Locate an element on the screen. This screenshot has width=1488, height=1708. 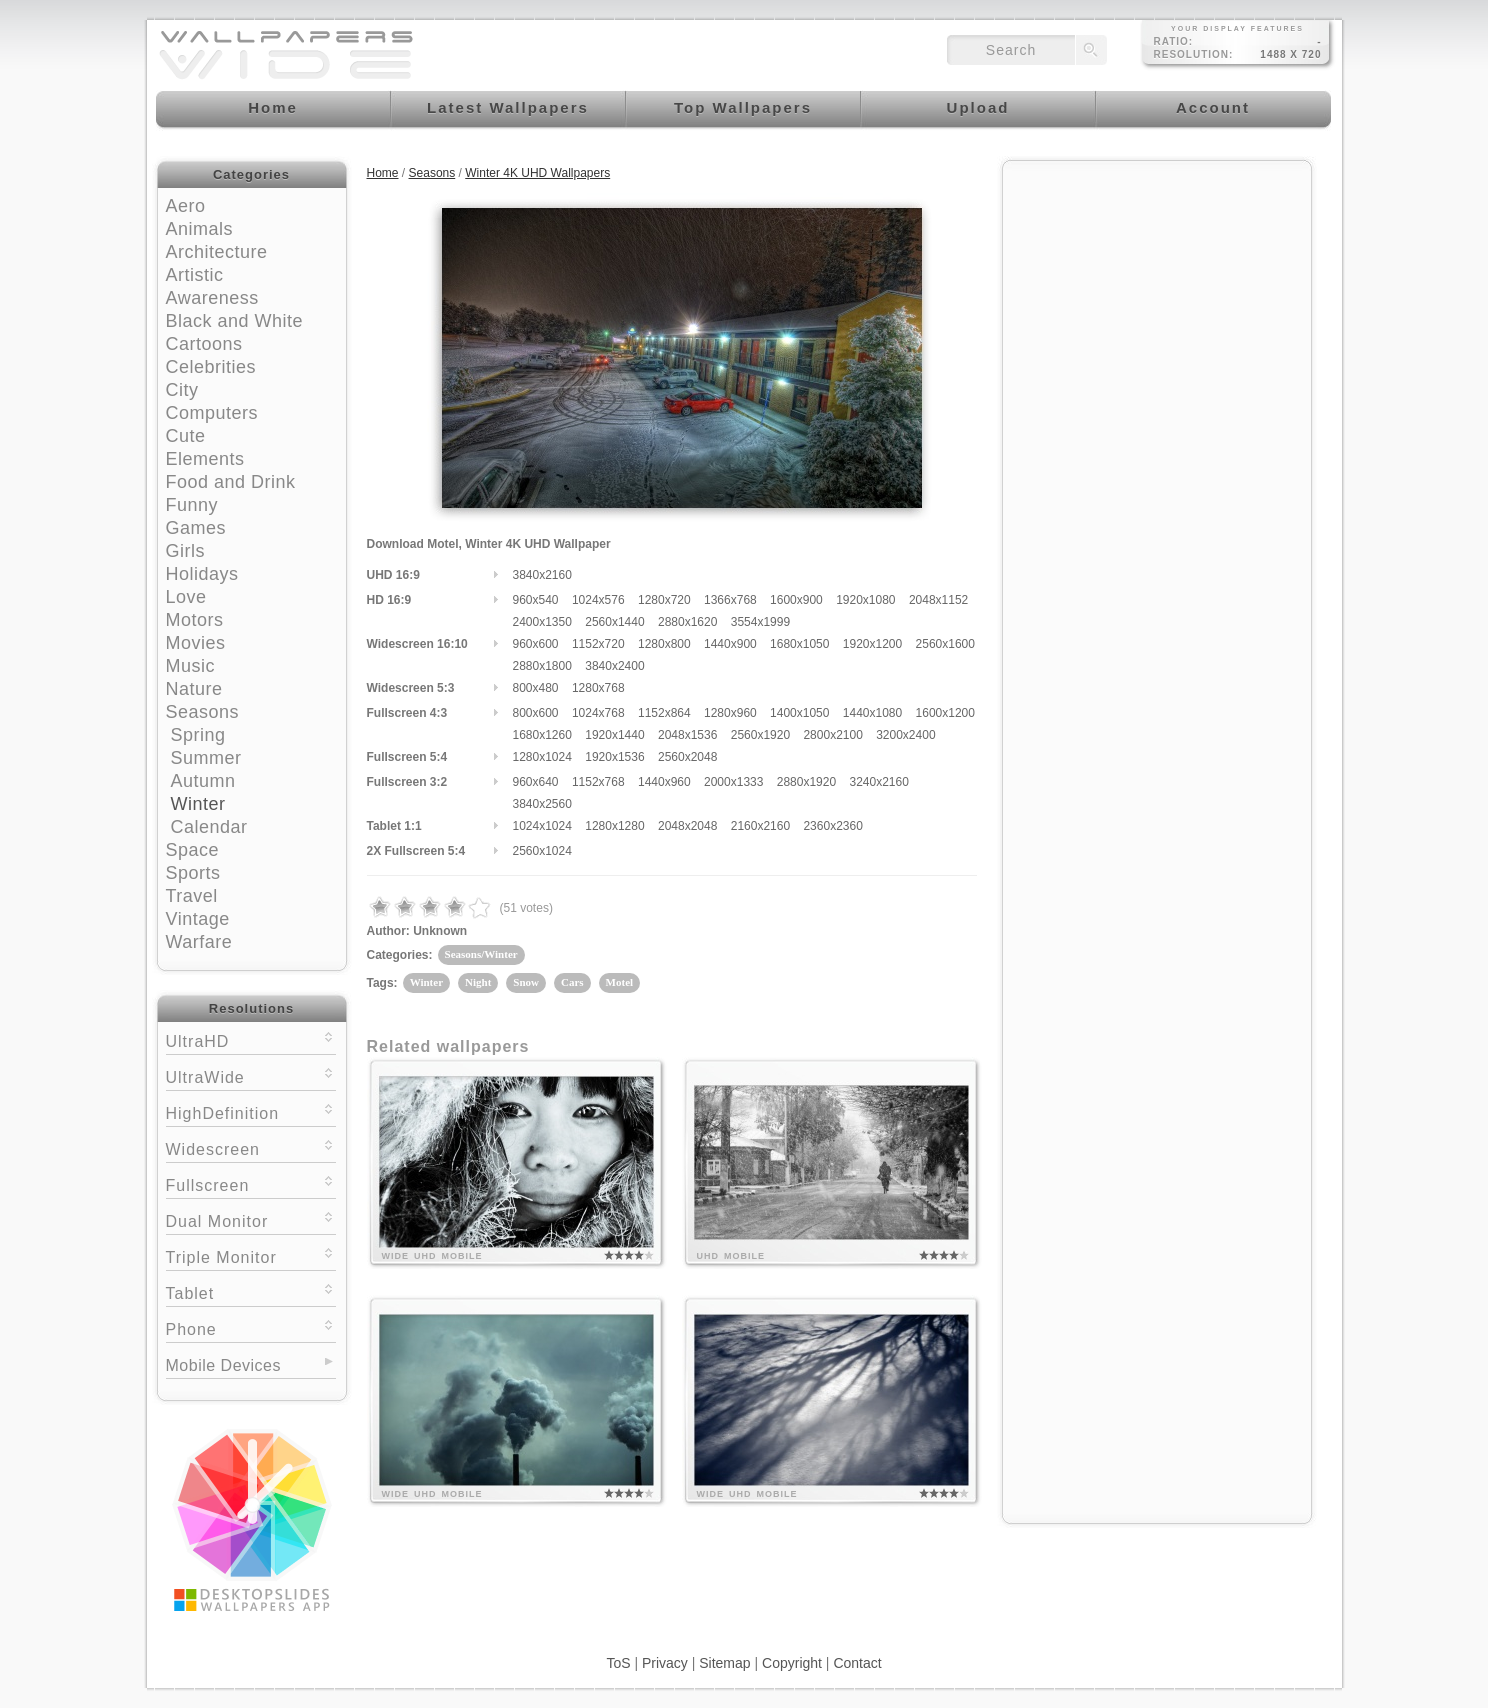
Artistic is located at coordinates (195, 275).